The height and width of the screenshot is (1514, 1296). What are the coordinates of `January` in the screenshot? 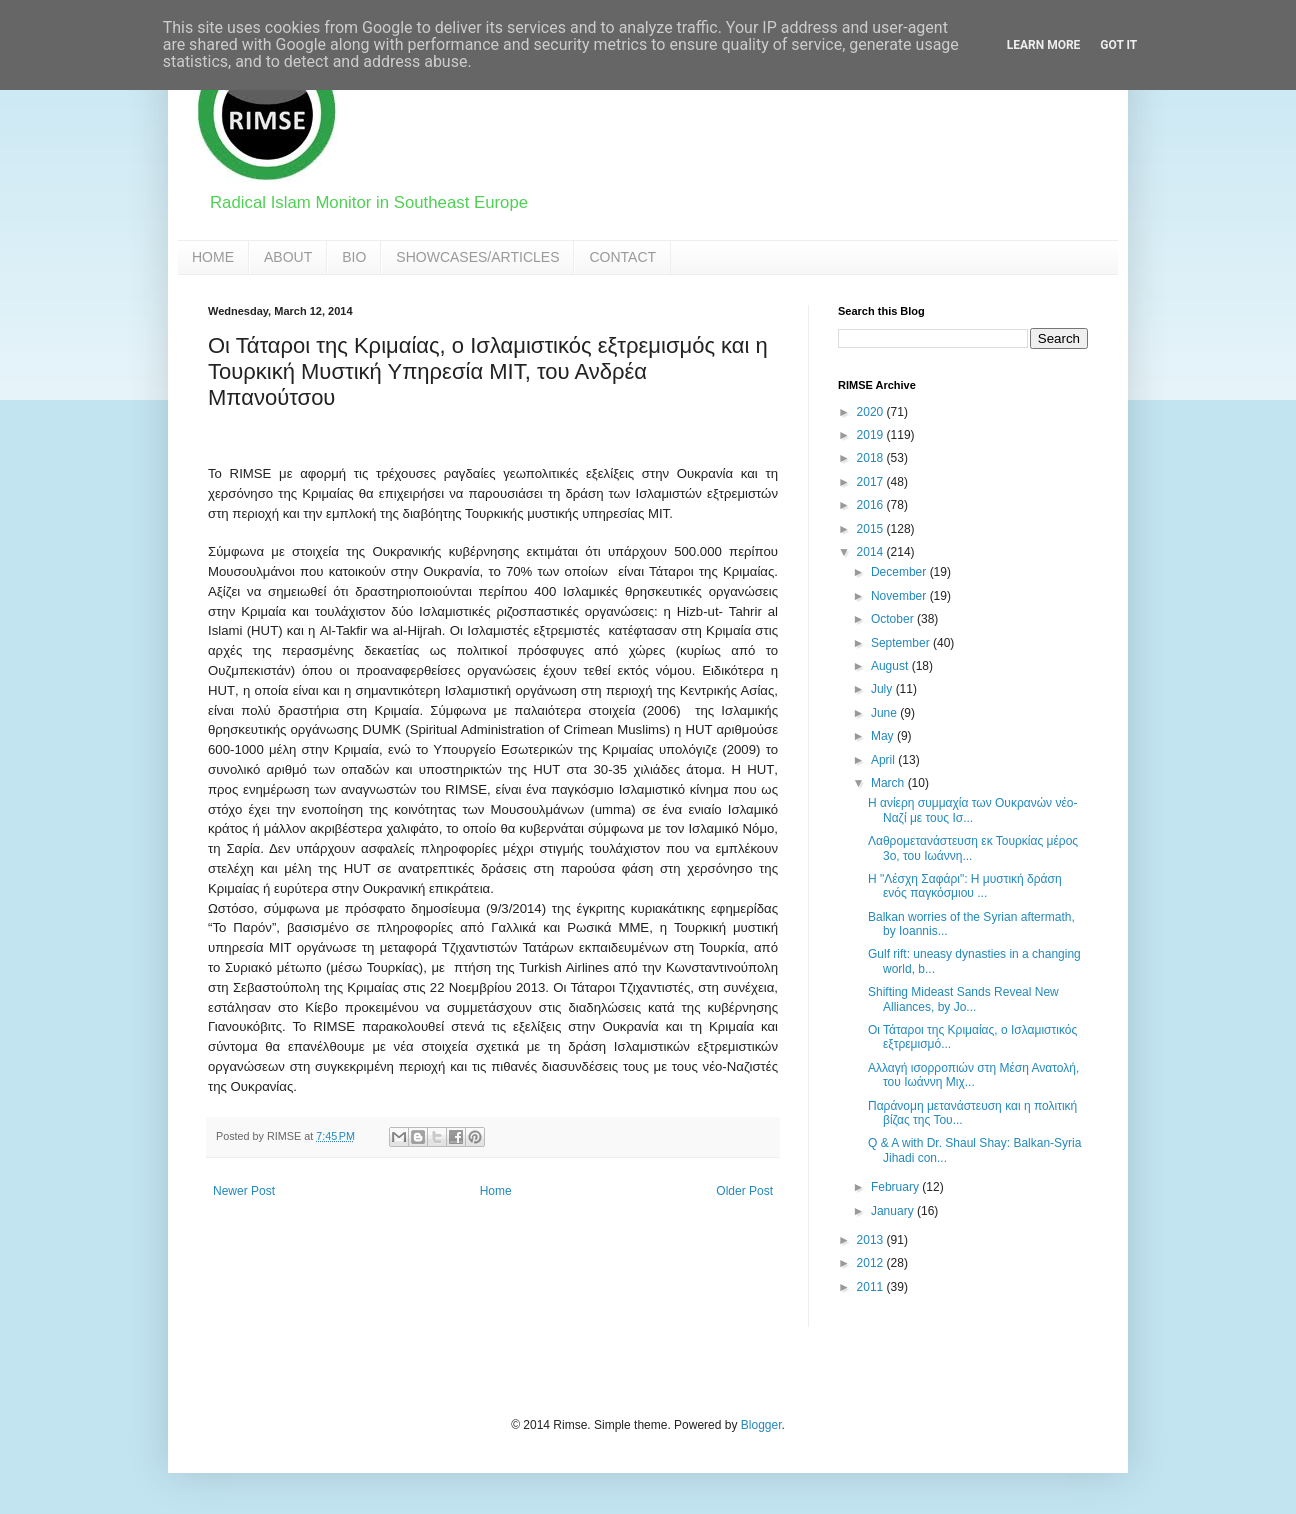 It's located at (894, 1211).